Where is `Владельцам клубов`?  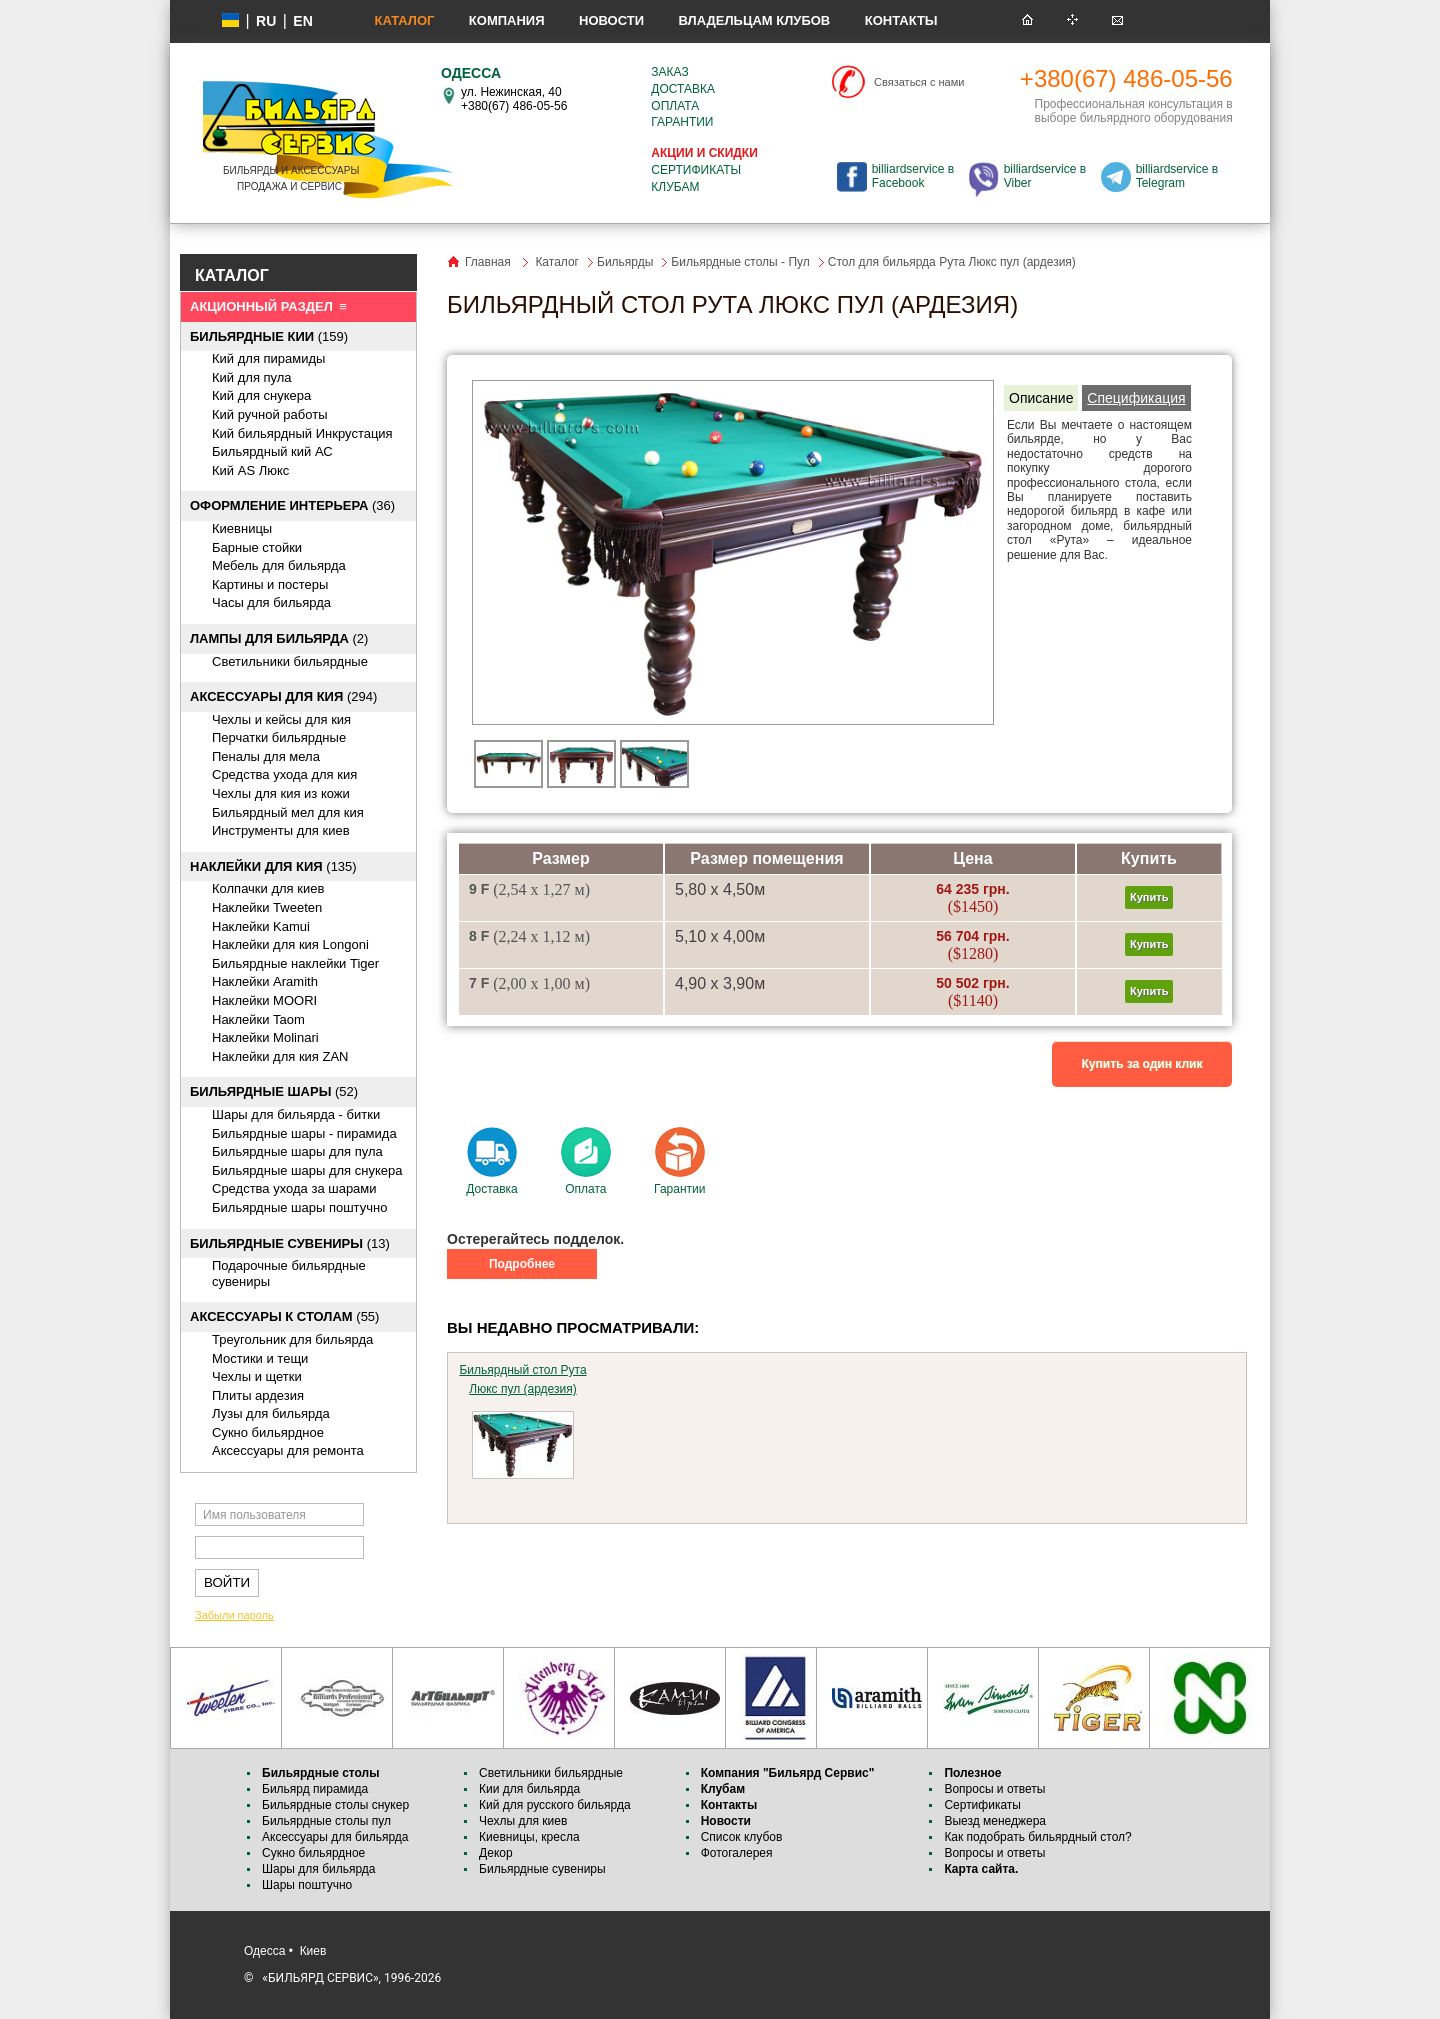 Владельцам клубов is located at coordinates (754, 20).